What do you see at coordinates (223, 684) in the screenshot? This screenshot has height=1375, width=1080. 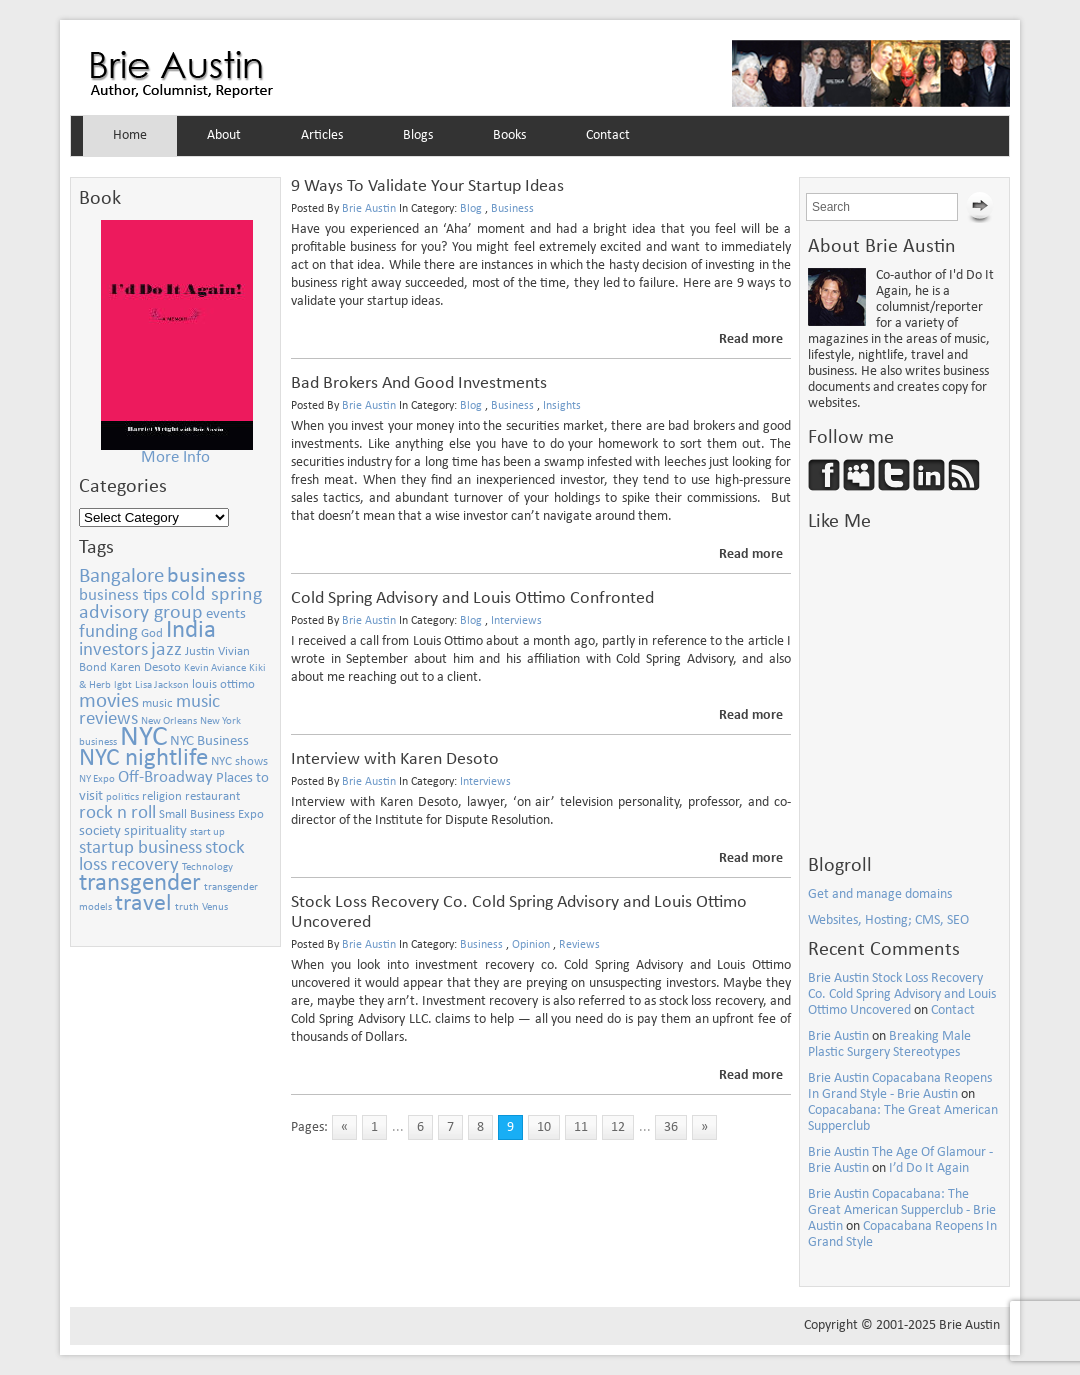 I see `louis ottimo [louis ottimo (3 items)]` at bounding box center [223, 684].